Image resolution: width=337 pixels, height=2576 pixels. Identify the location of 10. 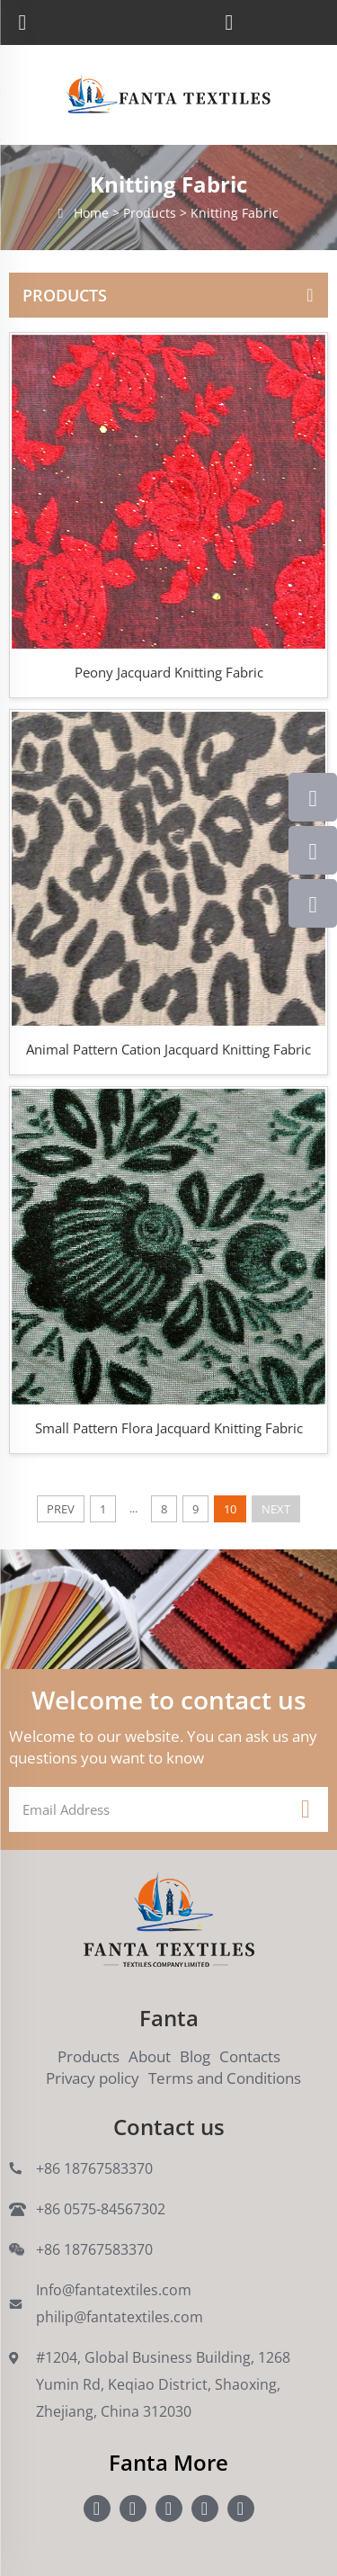
(230, 1509).